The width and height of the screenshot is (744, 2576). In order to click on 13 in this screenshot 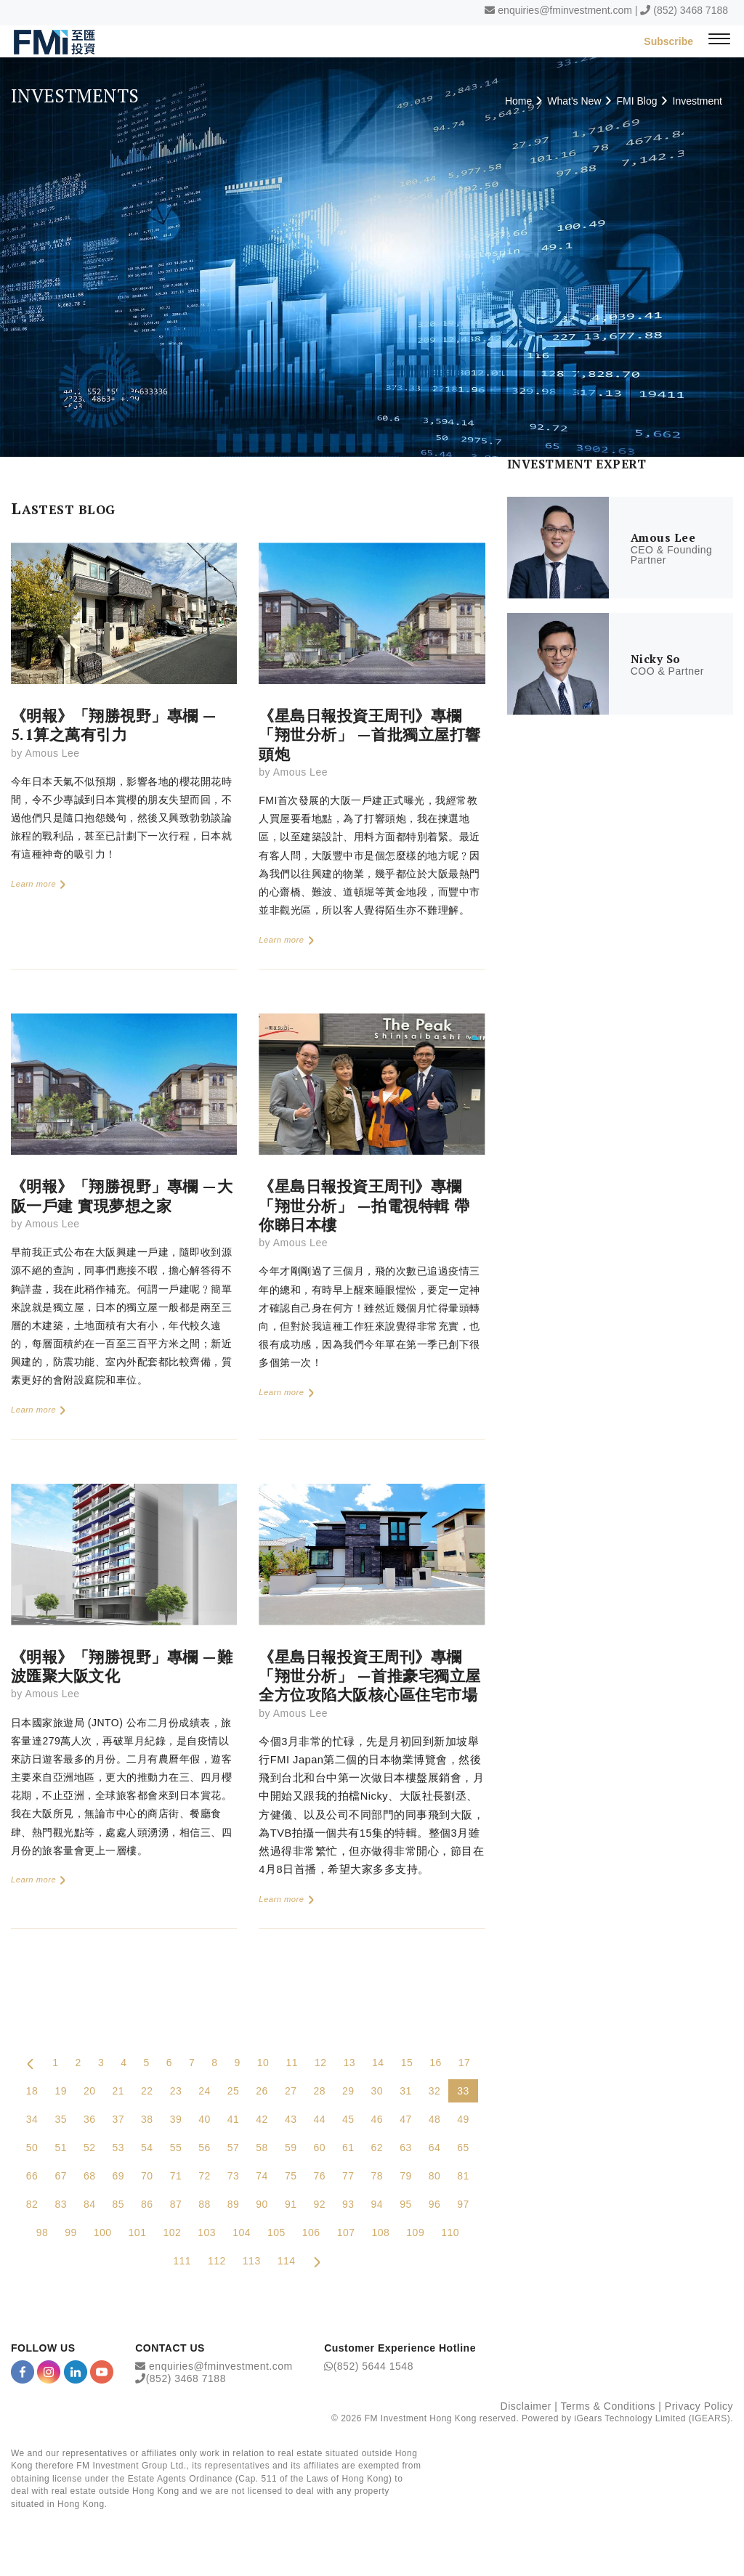, I will do `click(350, 2062)`.